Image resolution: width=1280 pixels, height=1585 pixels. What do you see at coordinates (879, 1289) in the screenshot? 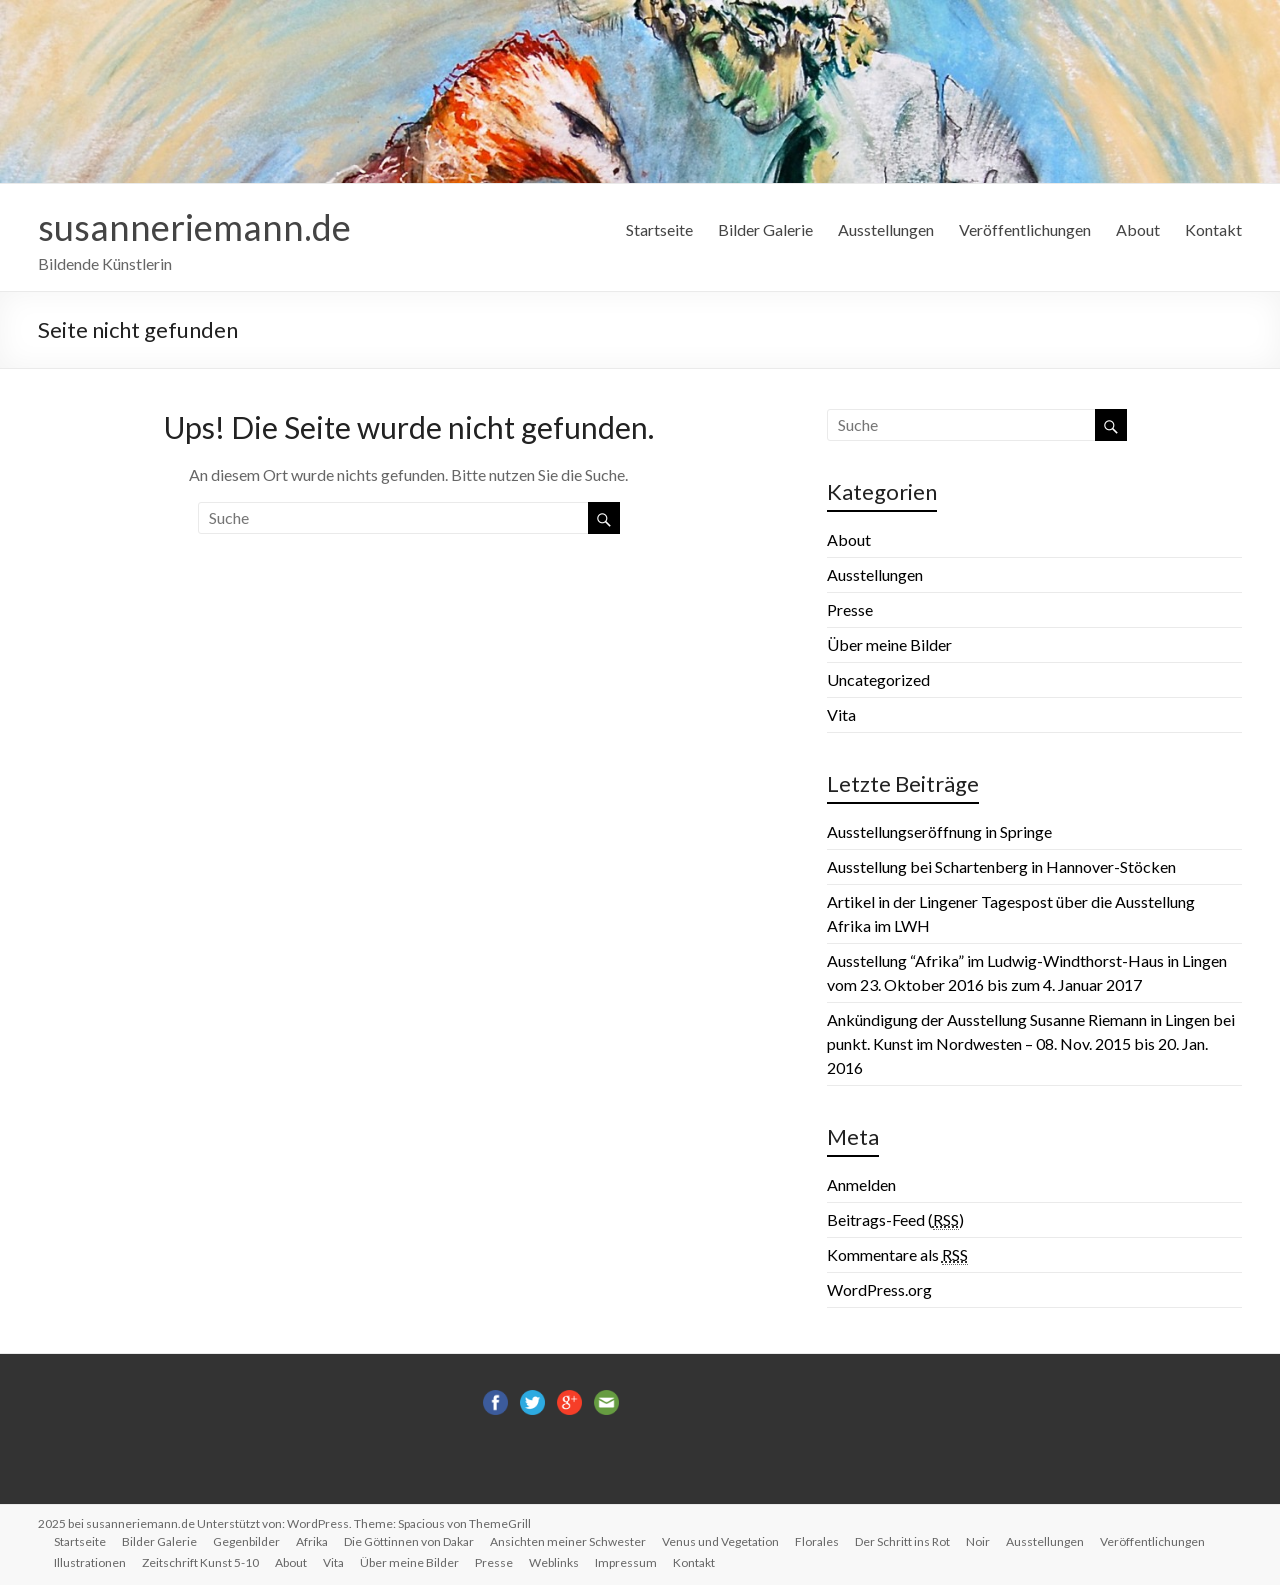
I see `WordPress.org` at bounding box center [879, 1289].